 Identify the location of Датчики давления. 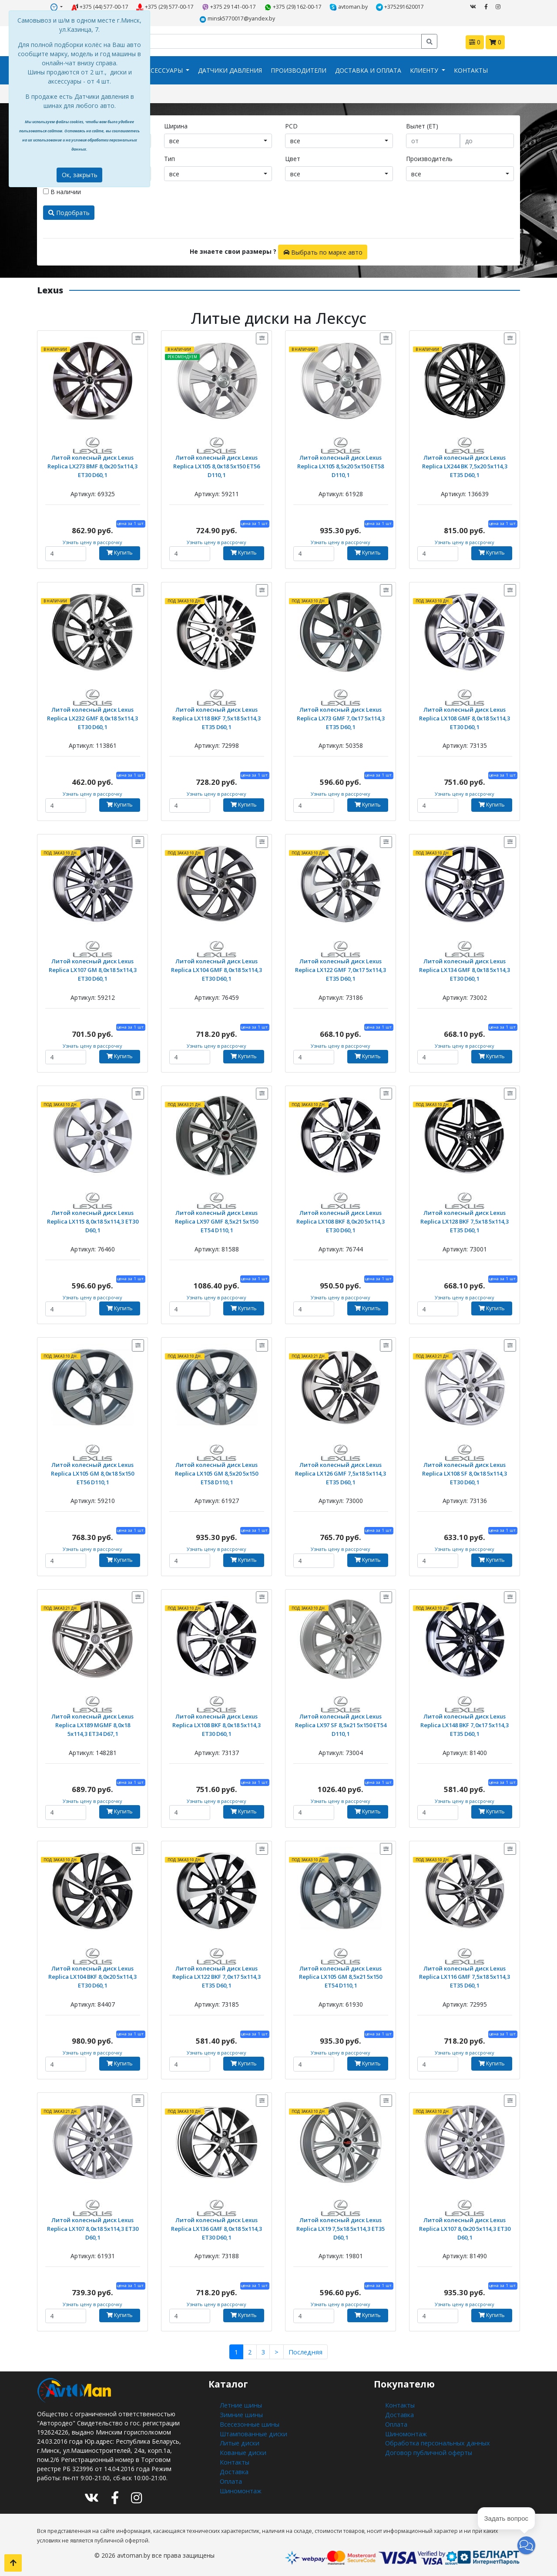
(230, 70).